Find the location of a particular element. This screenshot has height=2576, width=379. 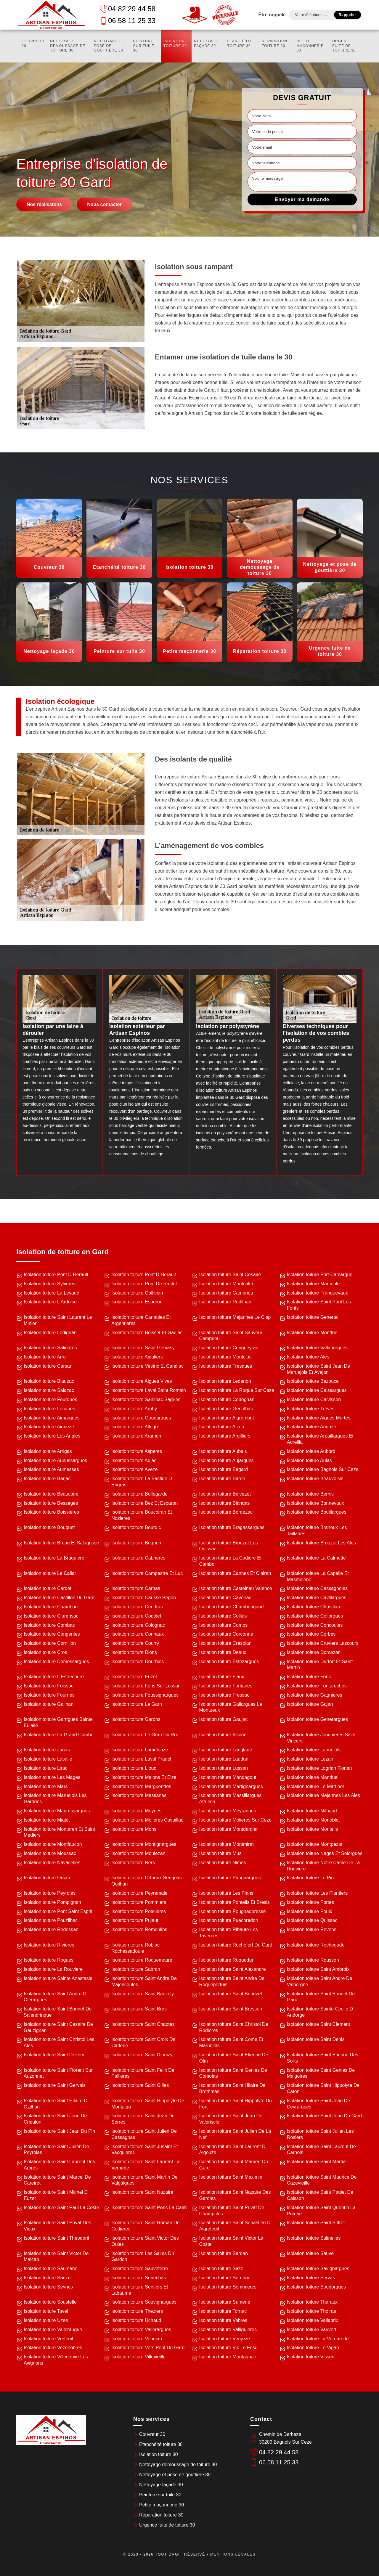

Isolation toiture Le Garn is located at coordinates (136, 1704).